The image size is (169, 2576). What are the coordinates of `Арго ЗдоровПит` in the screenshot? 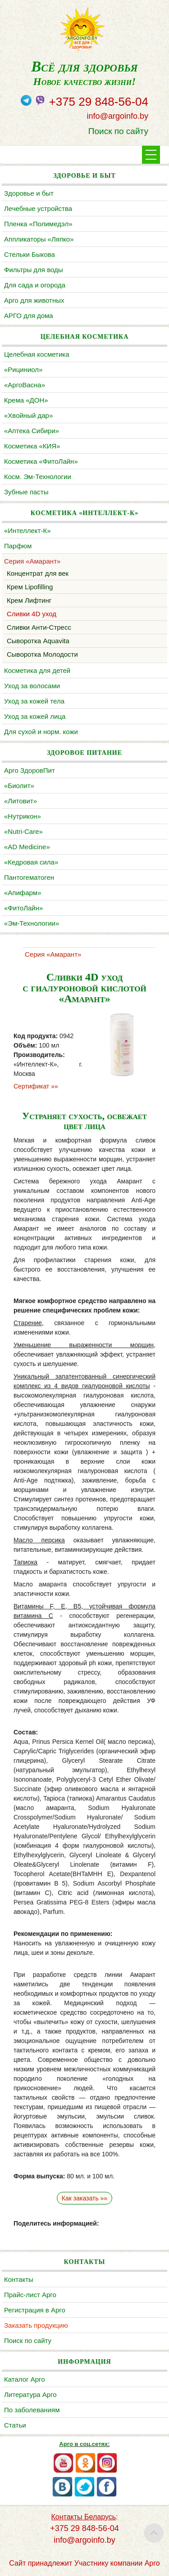 It's located at (29, 770).